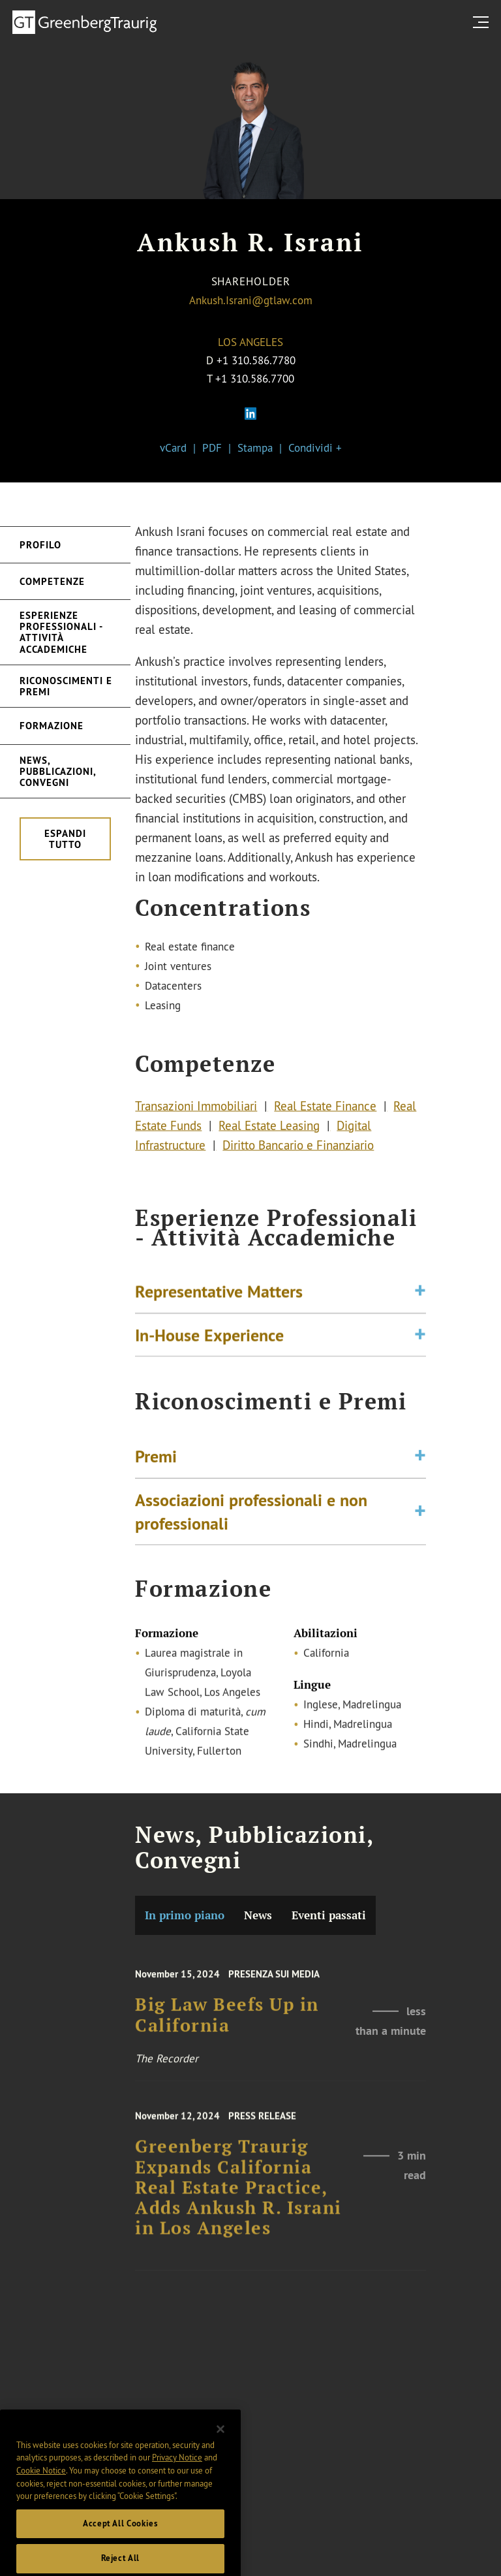 The image size is (501, 2576). Describe the element at coordinates (269, 1129) in the screenshot. I see `Real Estate Leasing` at that location.